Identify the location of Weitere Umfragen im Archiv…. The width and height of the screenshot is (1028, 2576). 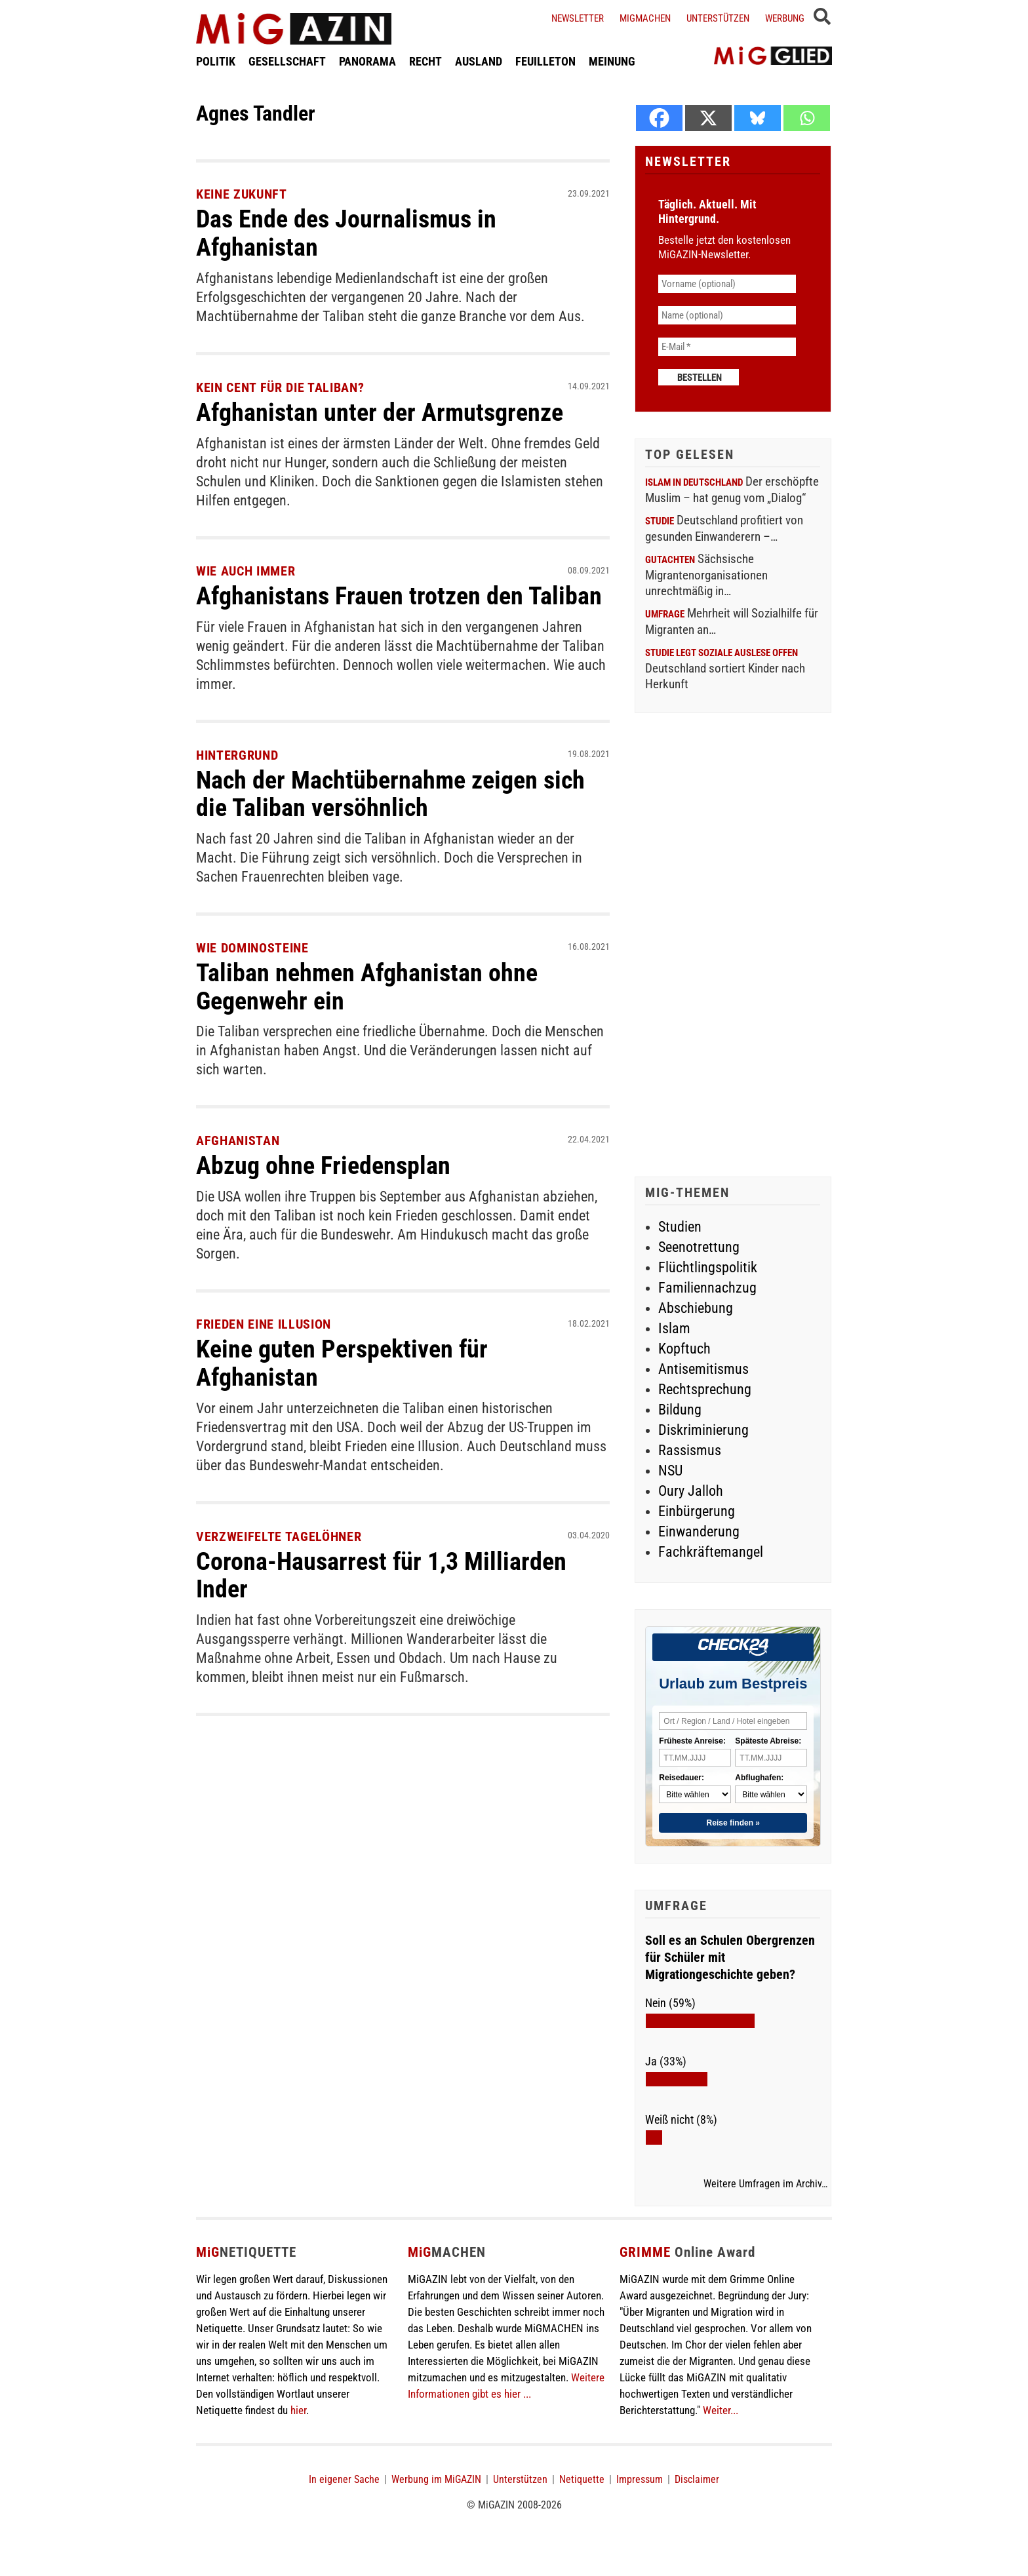
(765, 2184).